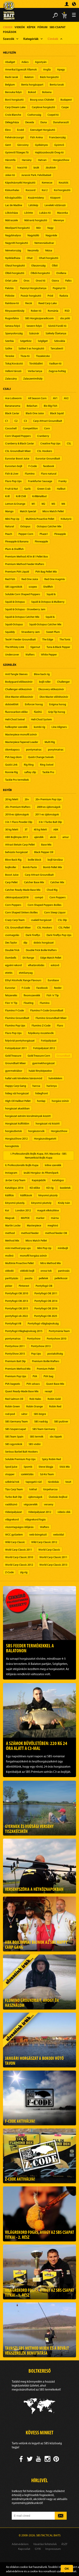  Describe the element at coordinates (49, 654) in the screenshot. I see `White Pepper` at that location.